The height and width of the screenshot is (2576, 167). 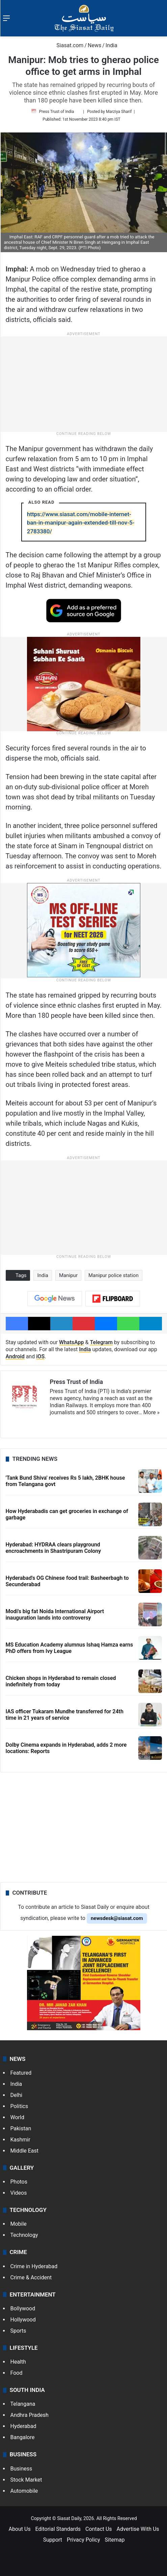 I want to click on India, so click(x=111, y=45).